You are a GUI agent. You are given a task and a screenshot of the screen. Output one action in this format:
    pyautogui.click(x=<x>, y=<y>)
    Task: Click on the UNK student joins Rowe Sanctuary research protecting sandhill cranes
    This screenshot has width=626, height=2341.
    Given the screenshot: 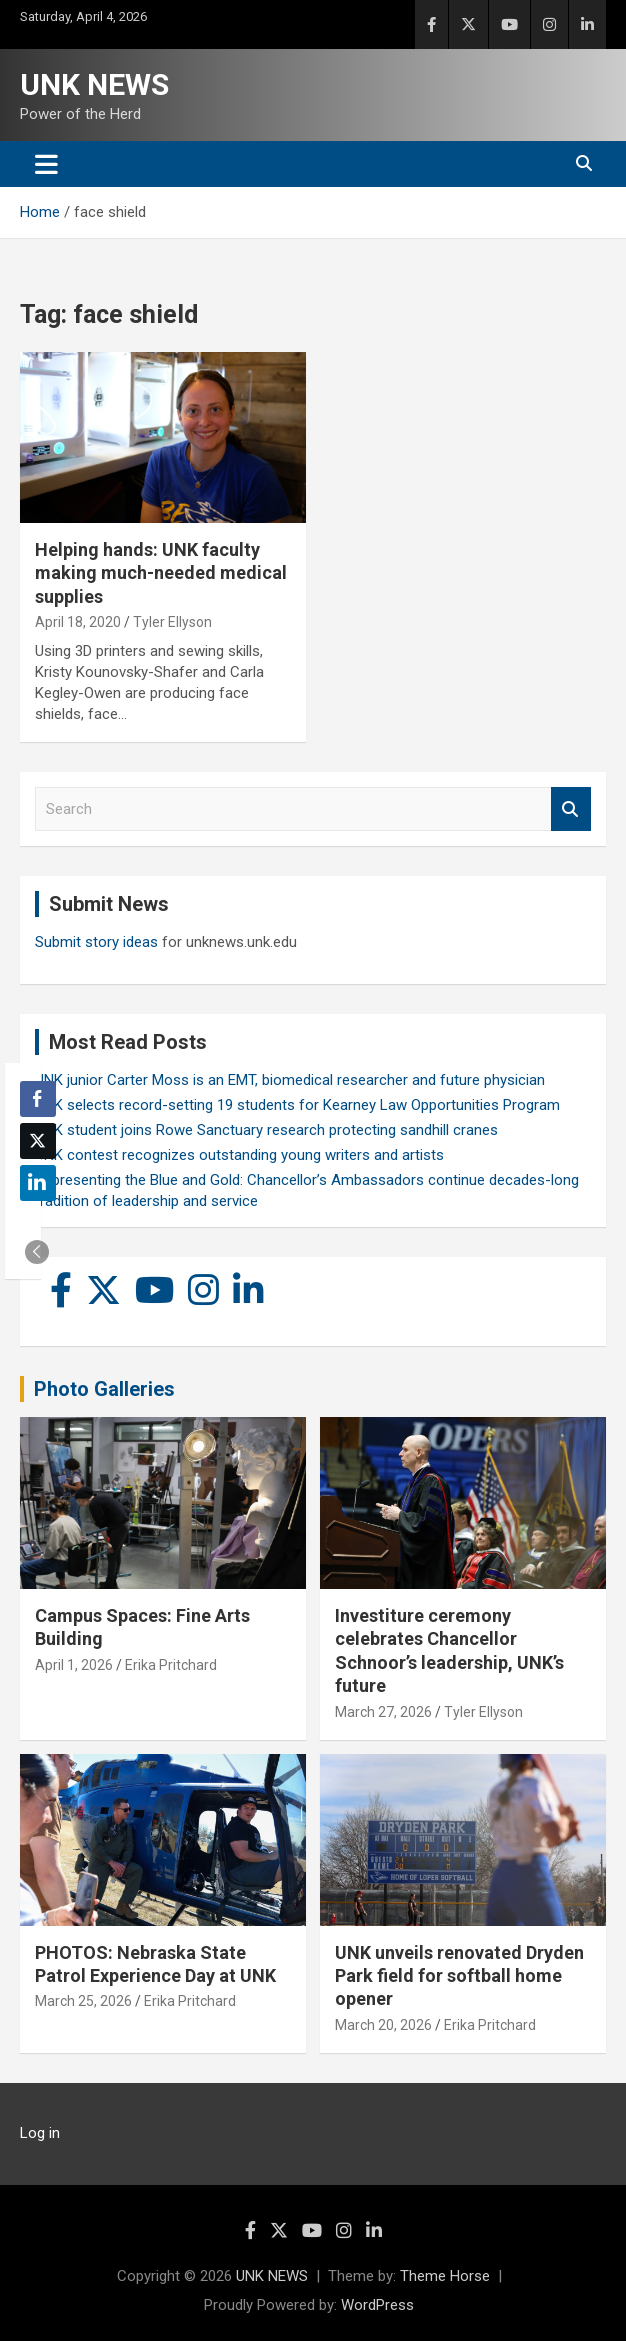 What is the action you would take?
    pyautogui.click(x=266, y=1130)
    